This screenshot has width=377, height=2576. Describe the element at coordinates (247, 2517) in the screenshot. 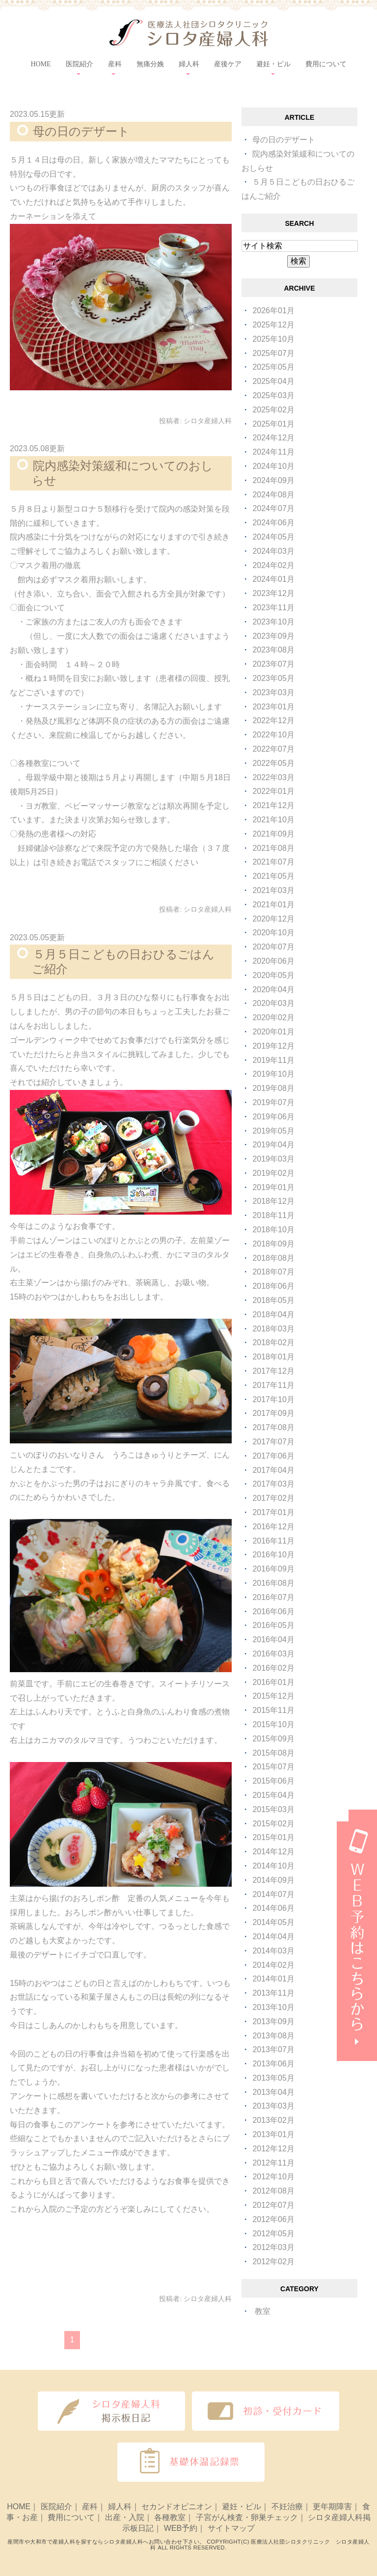

I see `子宮がん検査・卵巣チェック` at that location.